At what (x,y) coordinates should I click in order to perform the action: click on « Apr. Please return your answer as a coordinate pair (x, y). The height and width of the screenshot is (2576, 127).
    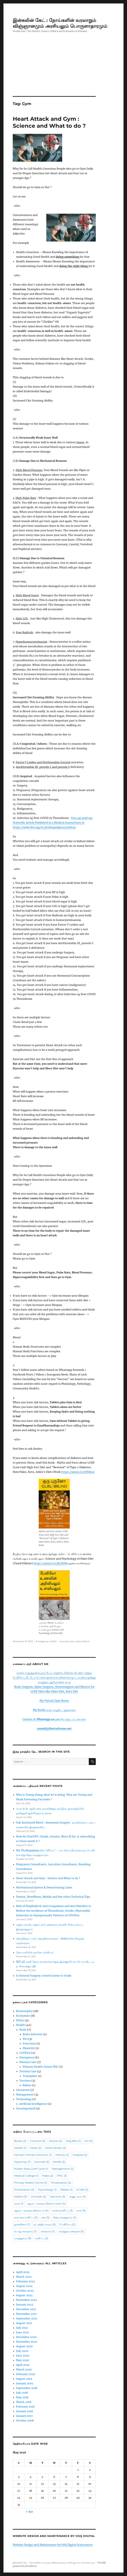
    Looking at the image, I should click on (29, 2511).